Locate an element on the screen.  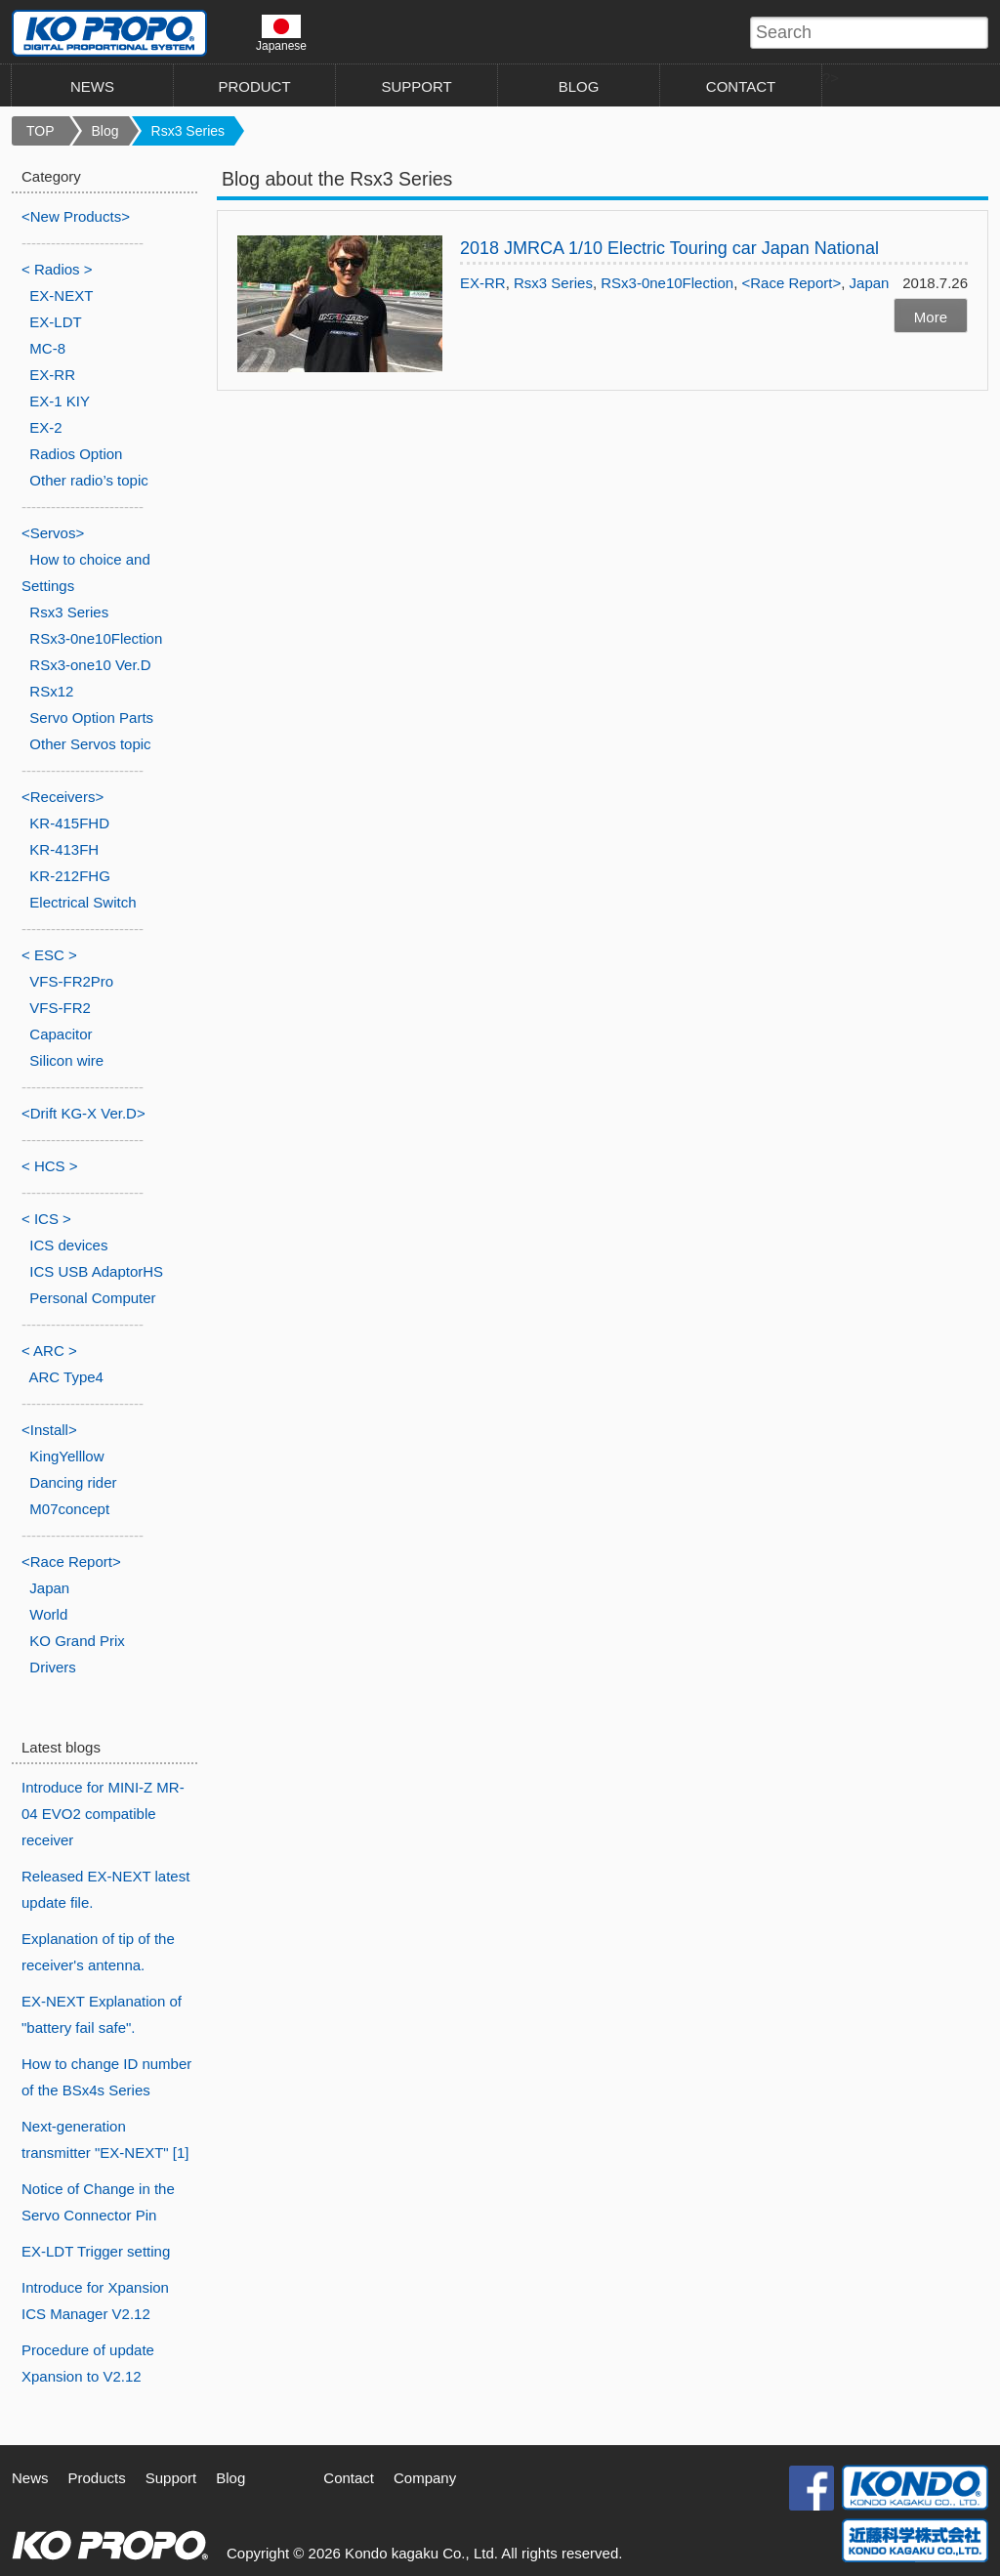
EX-1 KIY is located at coordinates (59, 401).